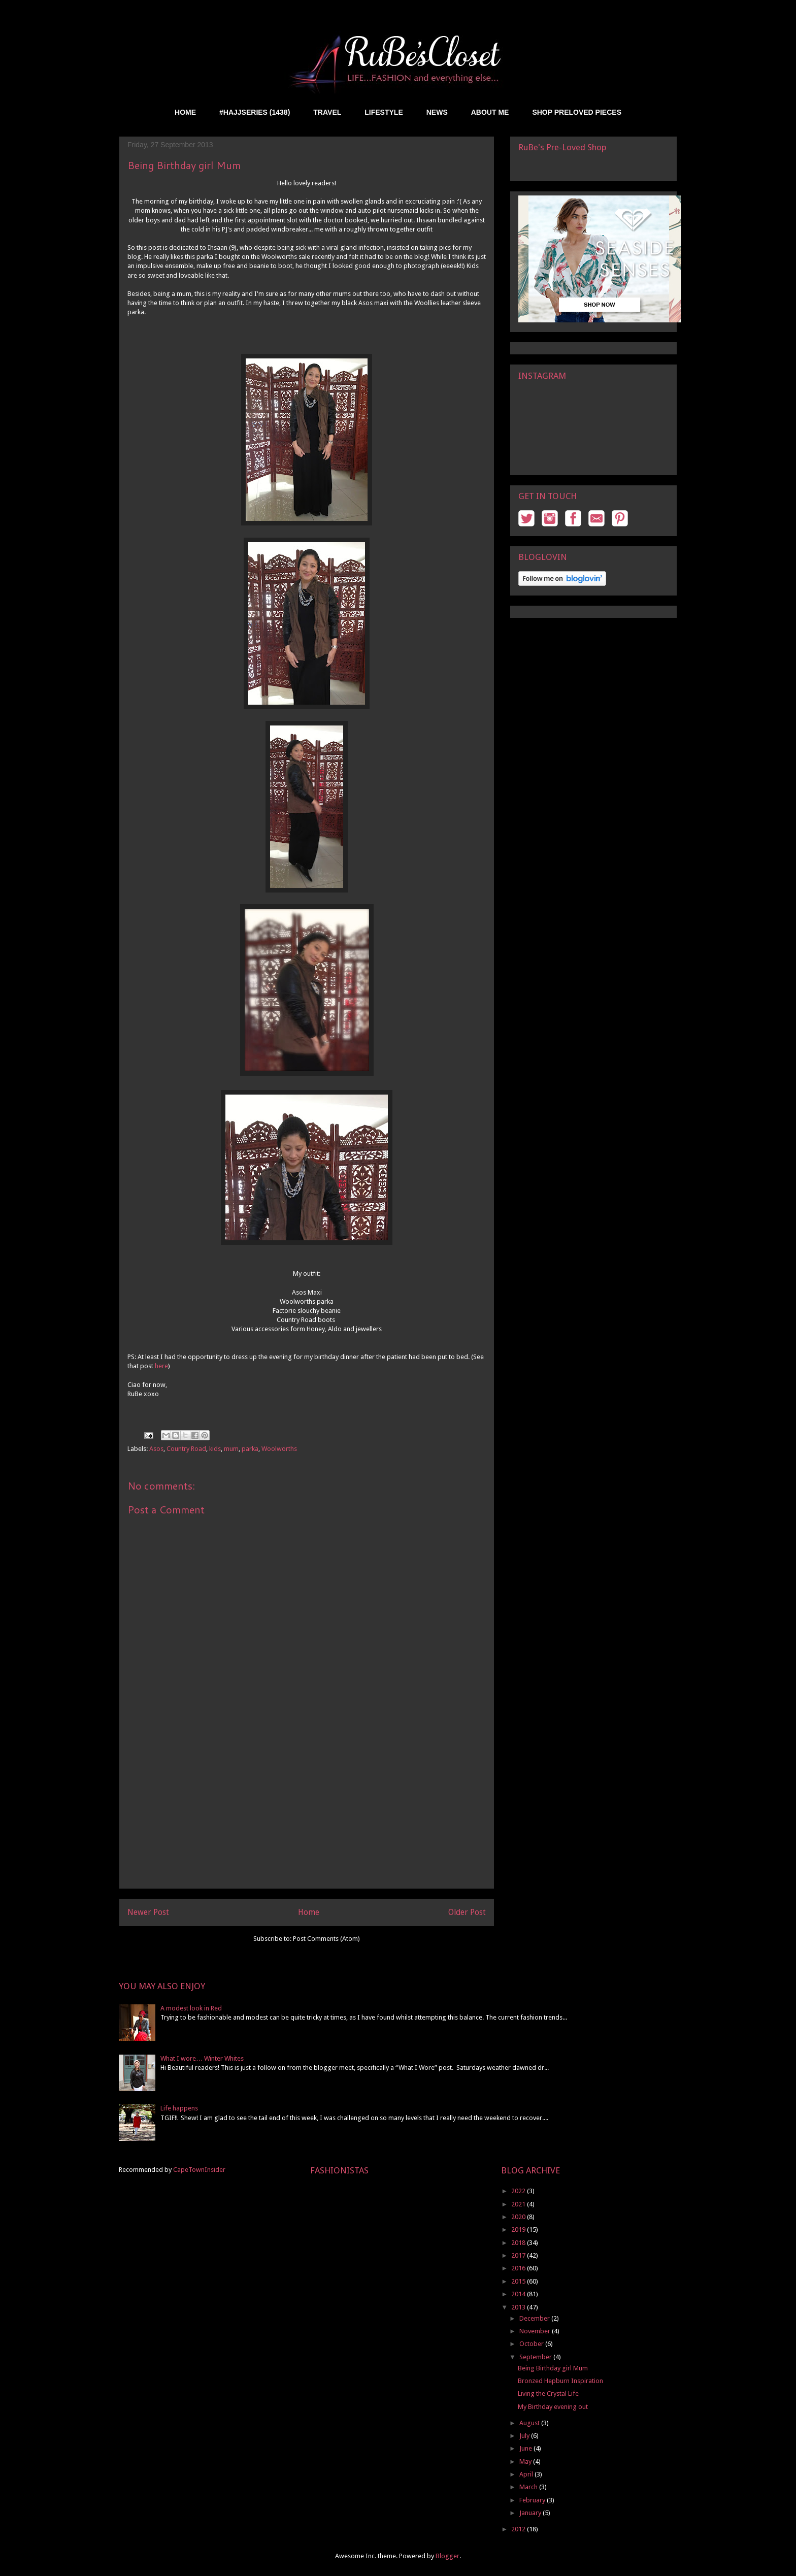 This screenshot has width=796, height=2576. I want to click on SHOP PRELOVED PIECES, so click(576, 112).